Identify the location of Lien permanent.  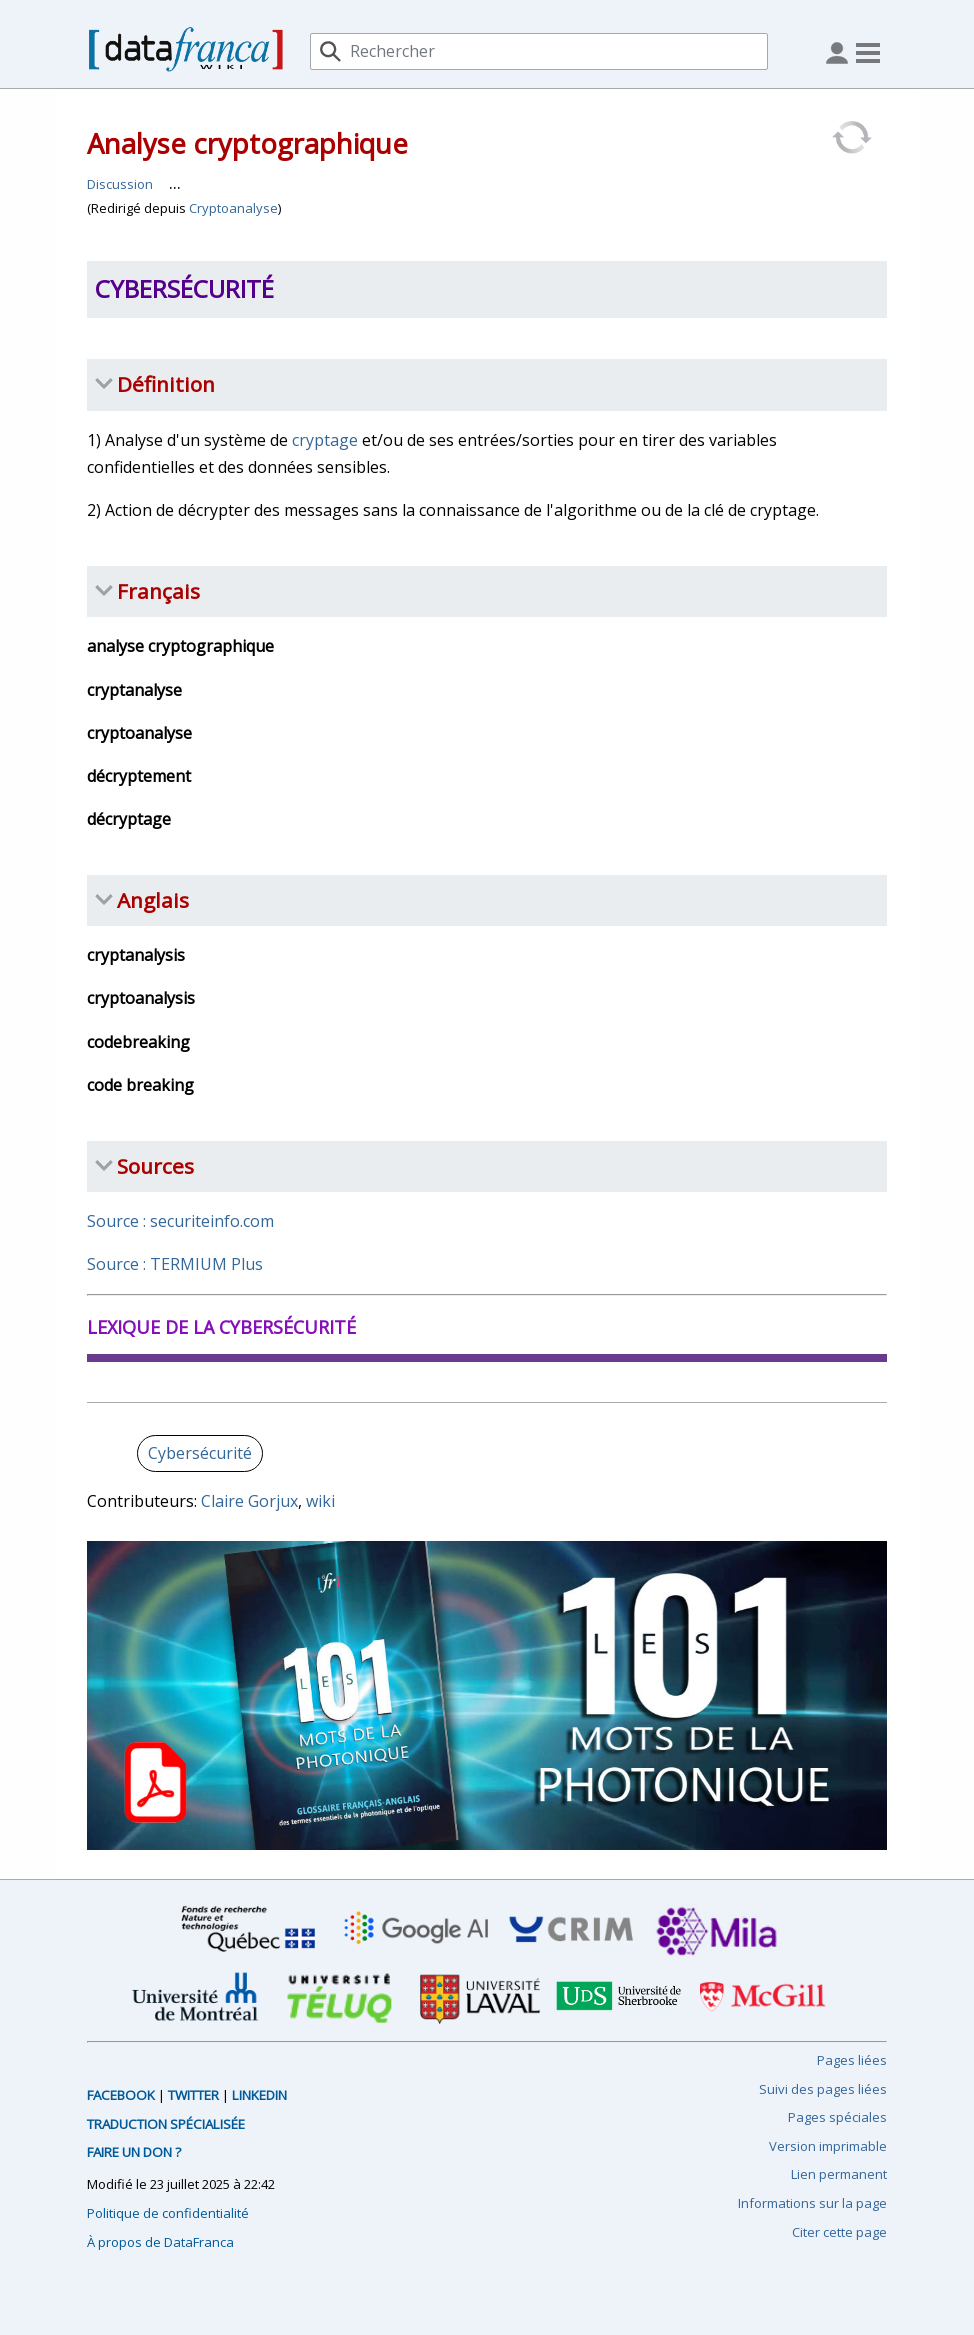
(839, 2174).